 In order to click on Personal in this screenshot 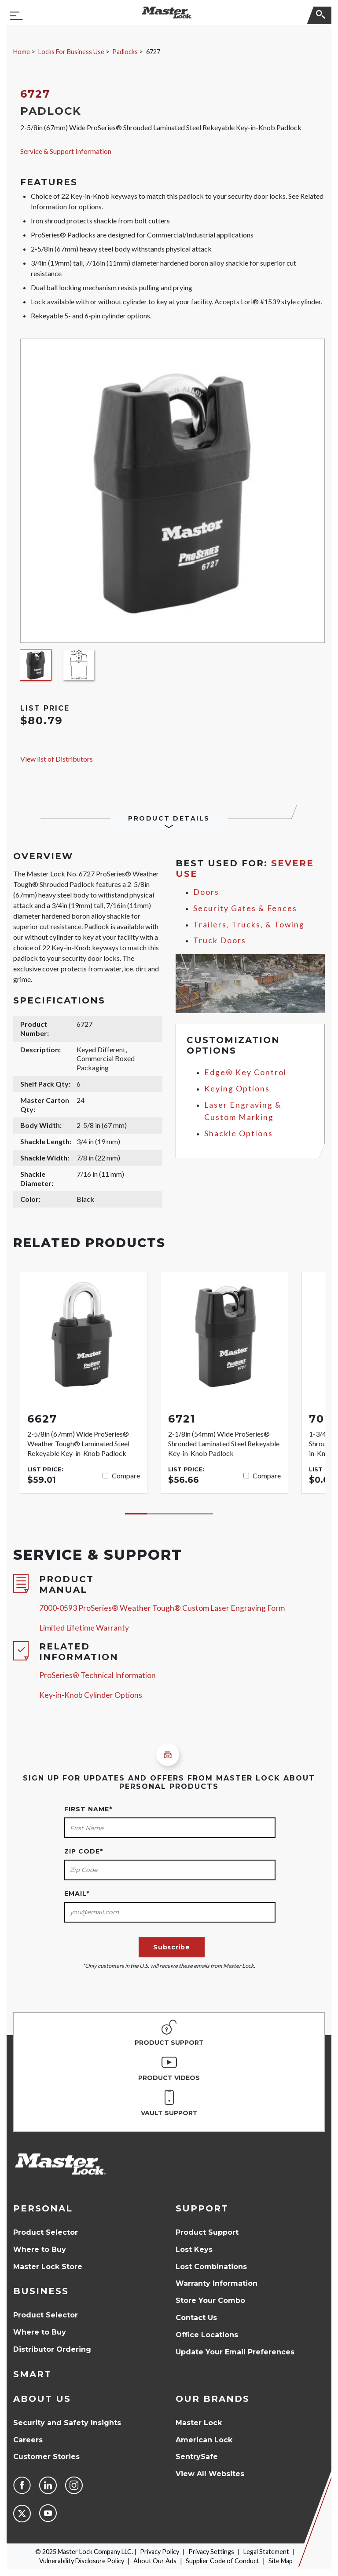, I will do `click(43, 2208)`.